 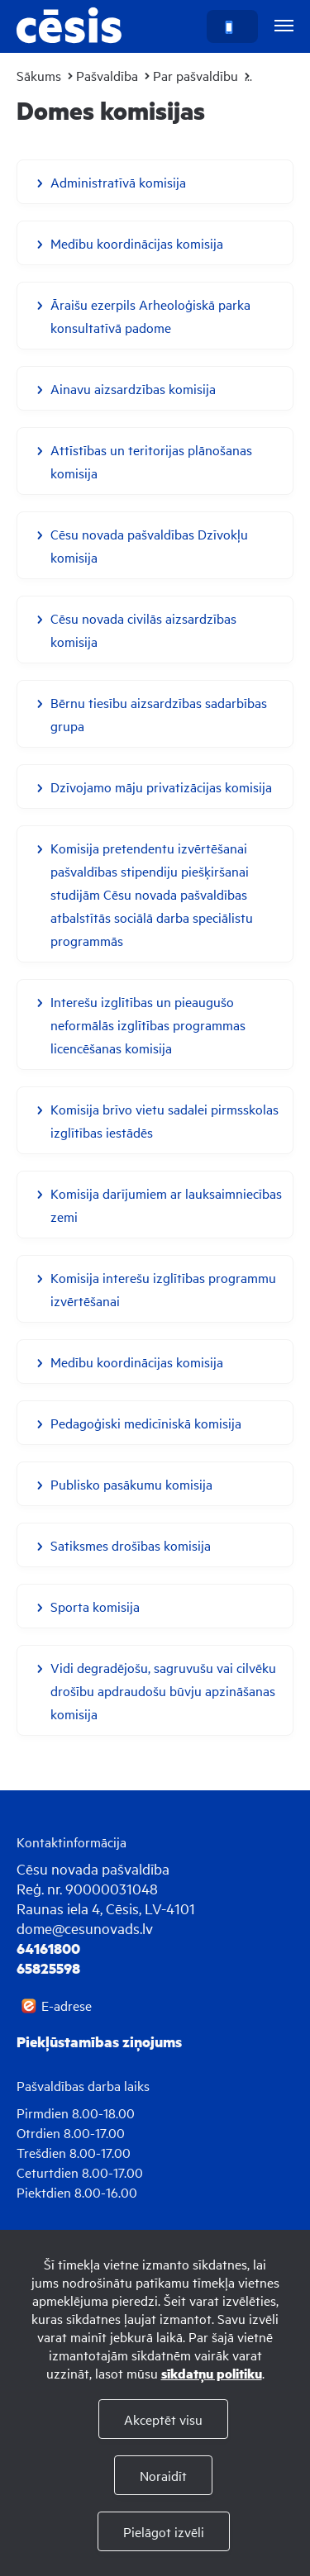 I want to click on Noraidīt, so click(x=163, y=2475).